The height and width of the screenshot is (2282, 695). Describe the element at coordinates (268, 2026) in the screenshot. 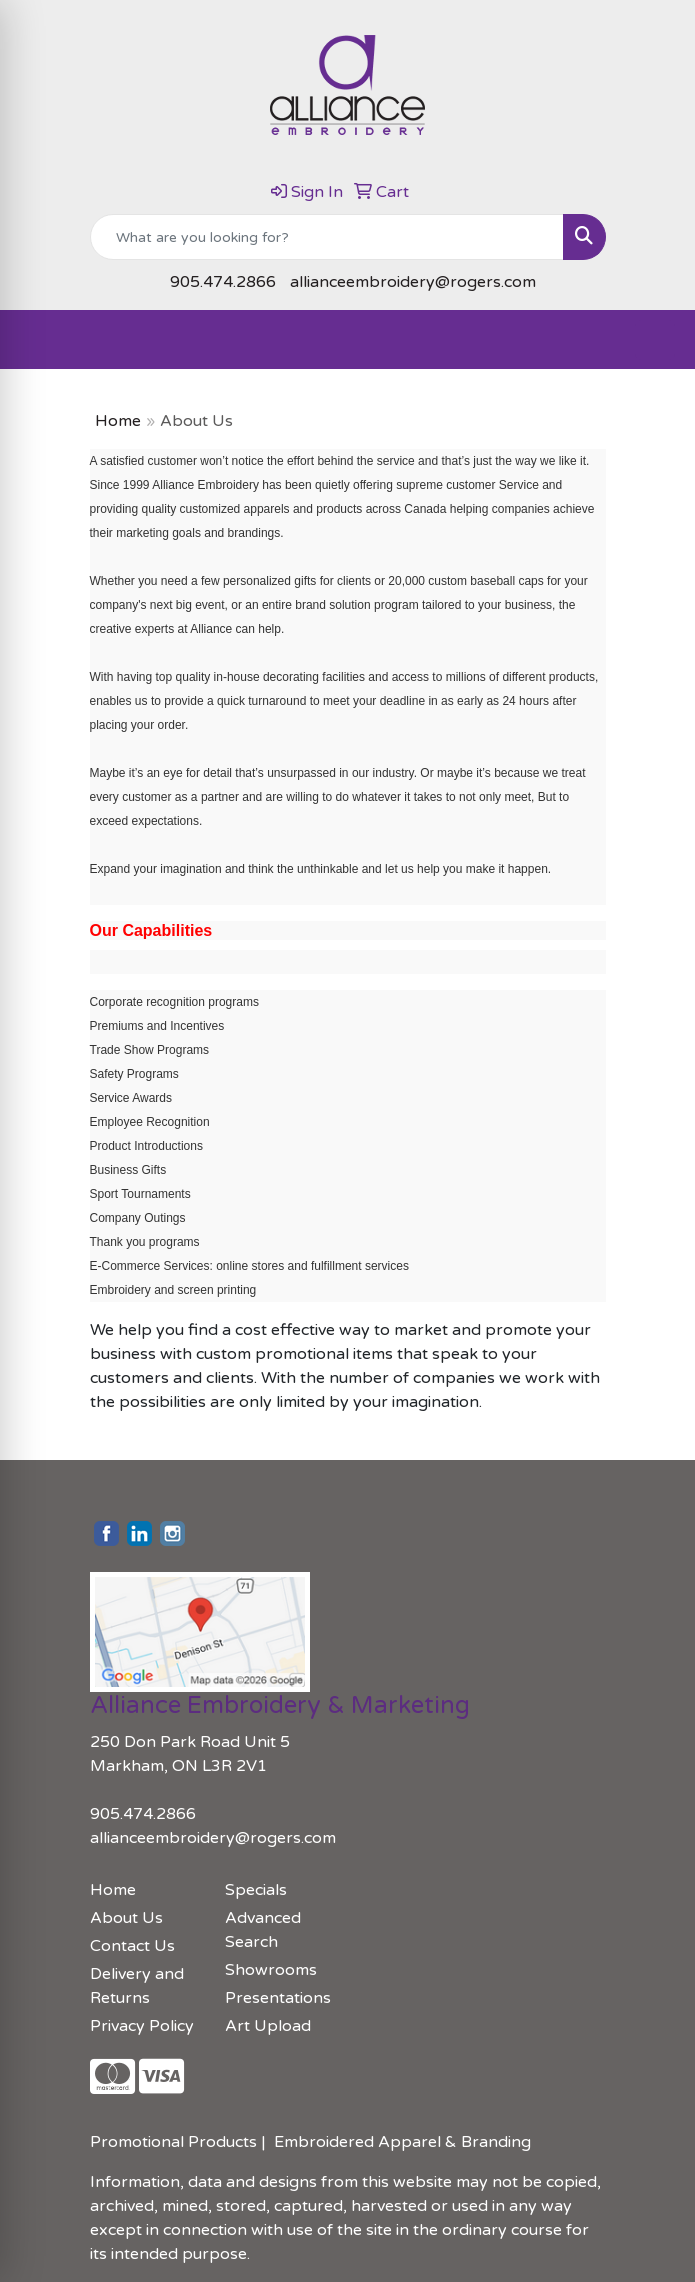

I see `Art Upload` at that location.